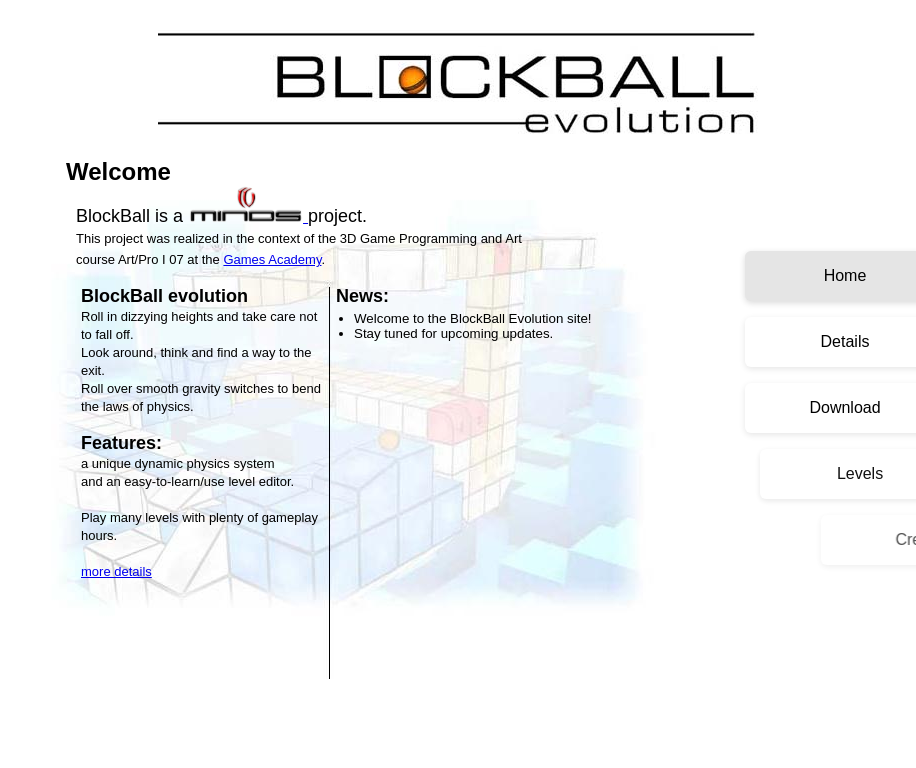 Image resolution: width=916 pixels, height=768 pixels. I want to click on more details, so click(116, 571).